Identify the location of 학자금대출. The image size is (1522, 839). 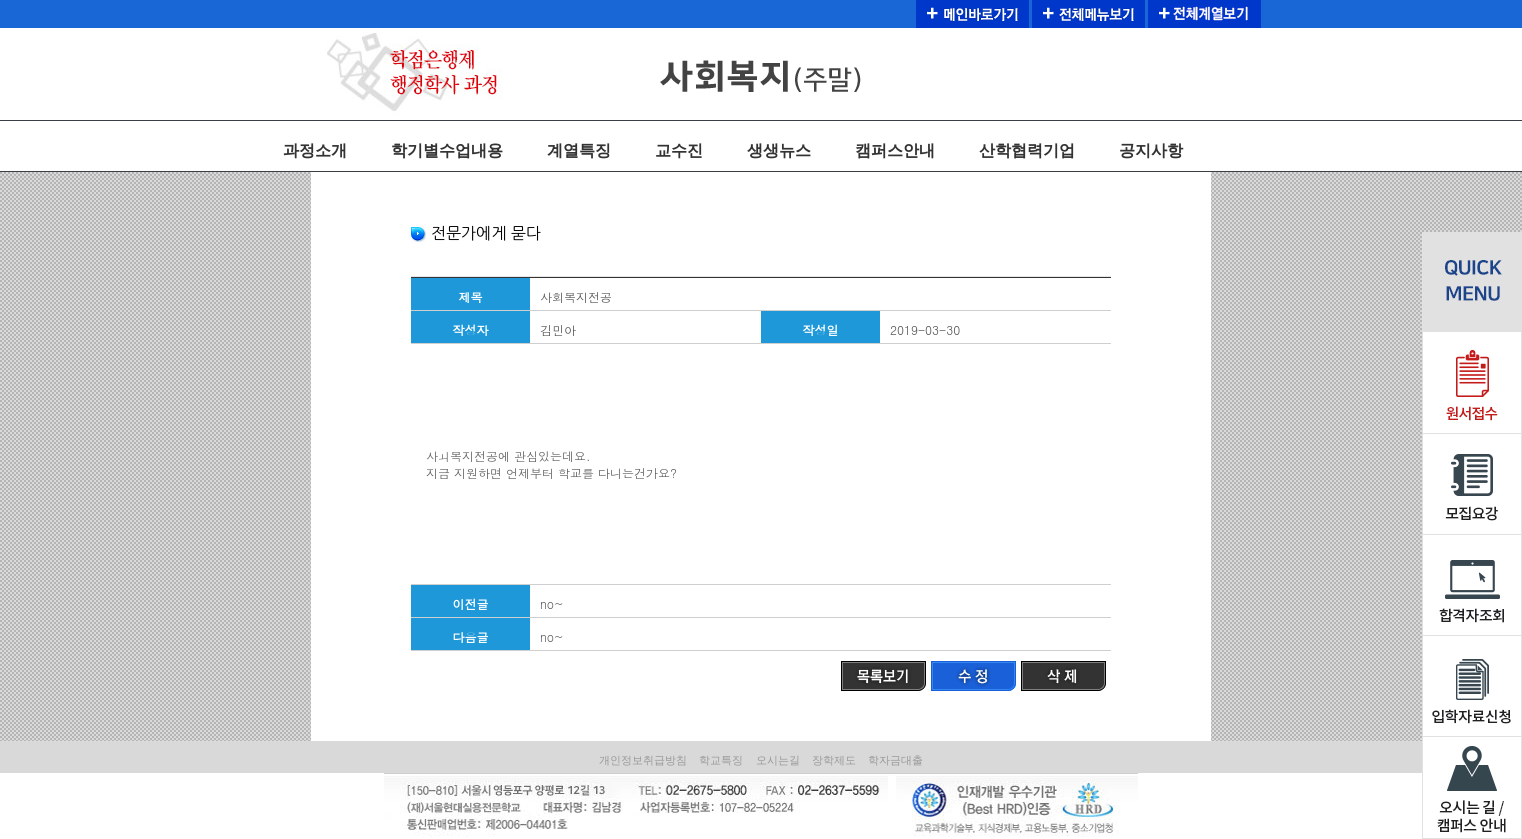
(895, 760).